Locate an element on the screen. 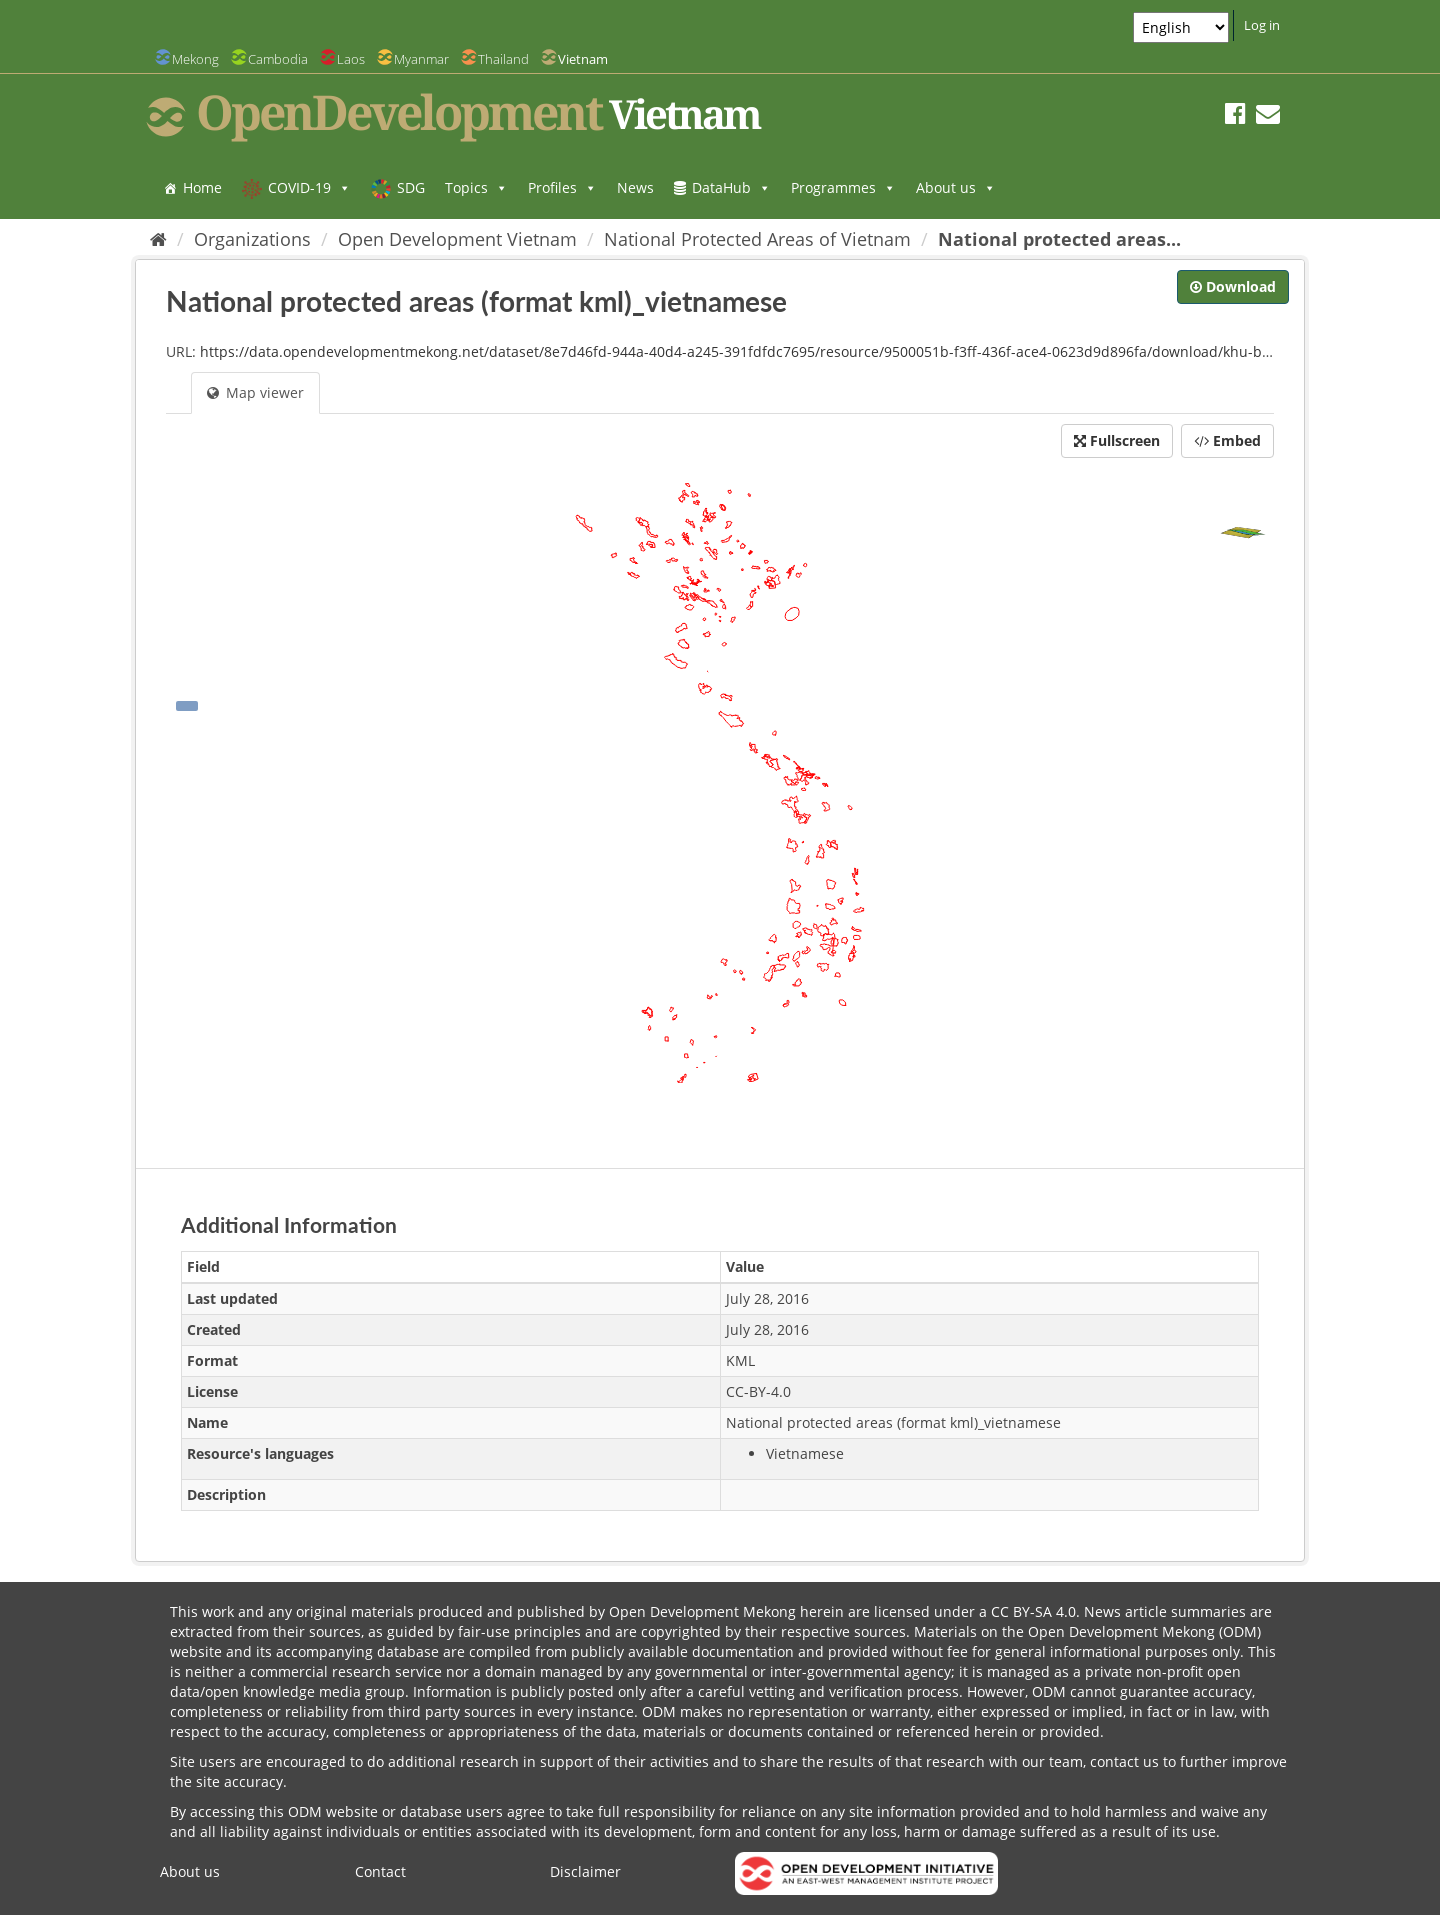 This screenshot has width=1440, height=1915. <p>Your browser does not support iframes.</p> is located at coordinates (720, 808).